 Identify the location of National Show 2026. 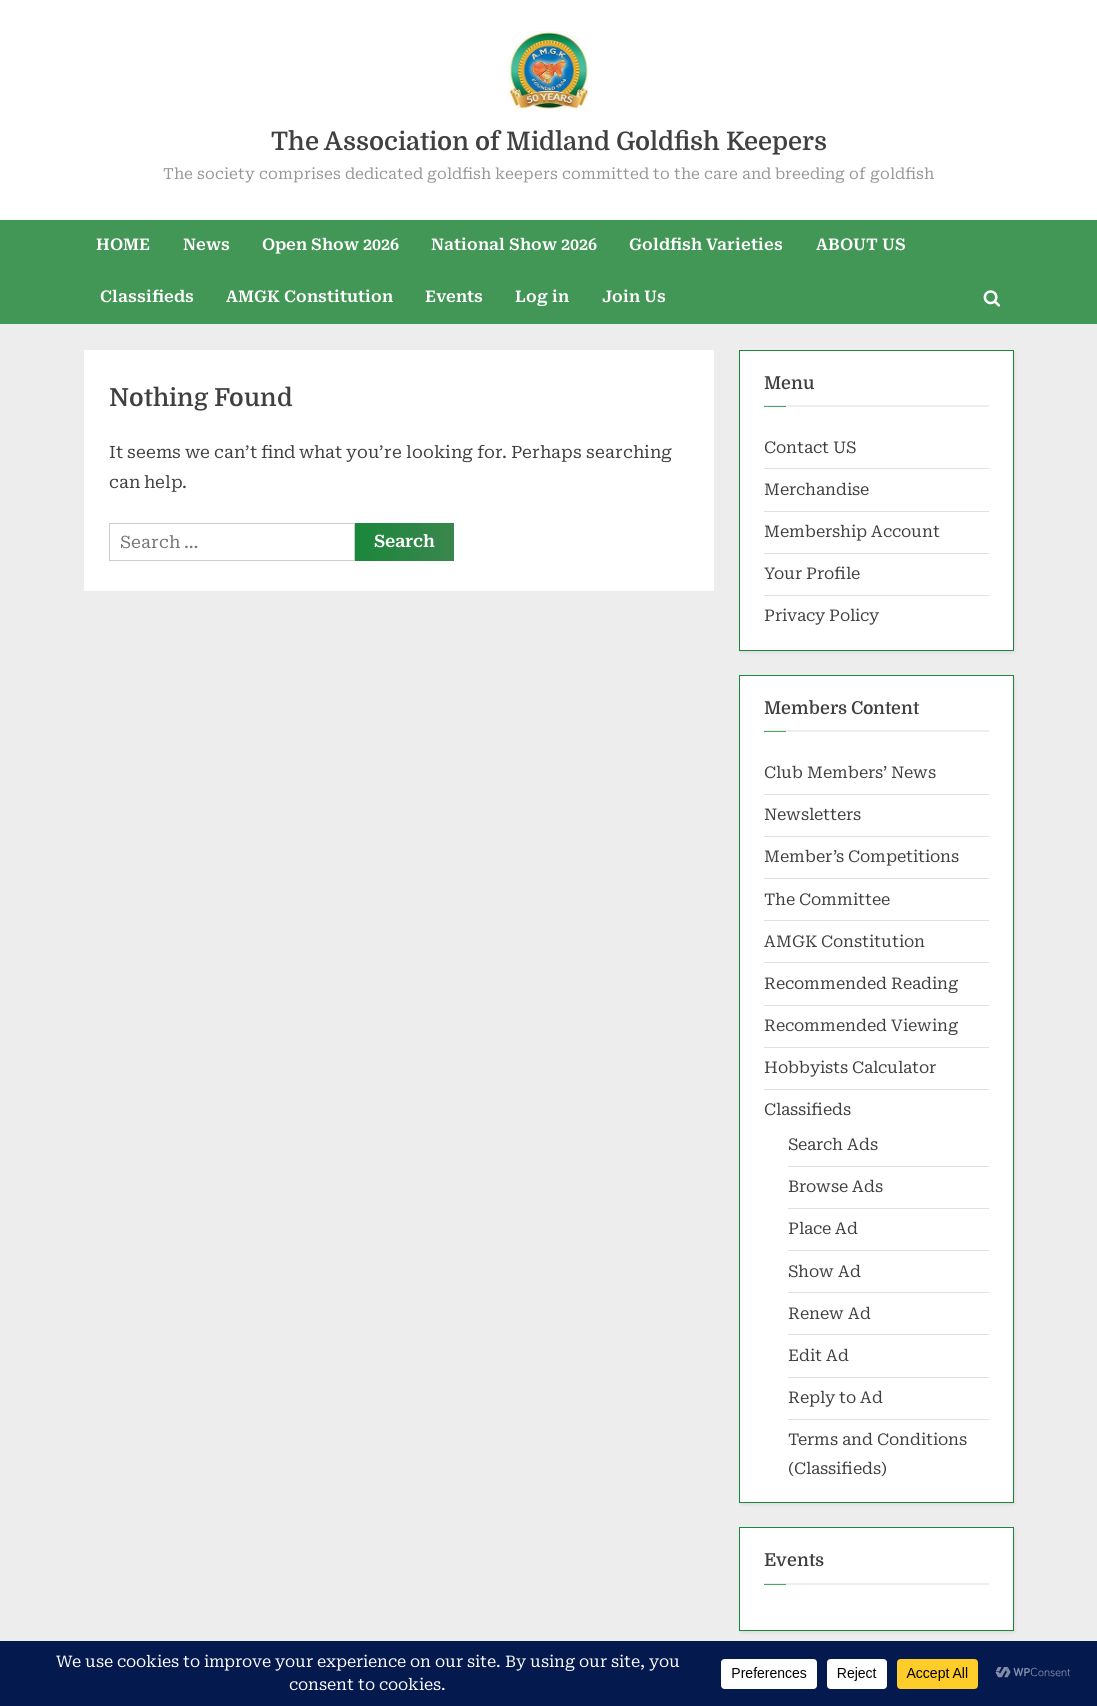
(514, 244).